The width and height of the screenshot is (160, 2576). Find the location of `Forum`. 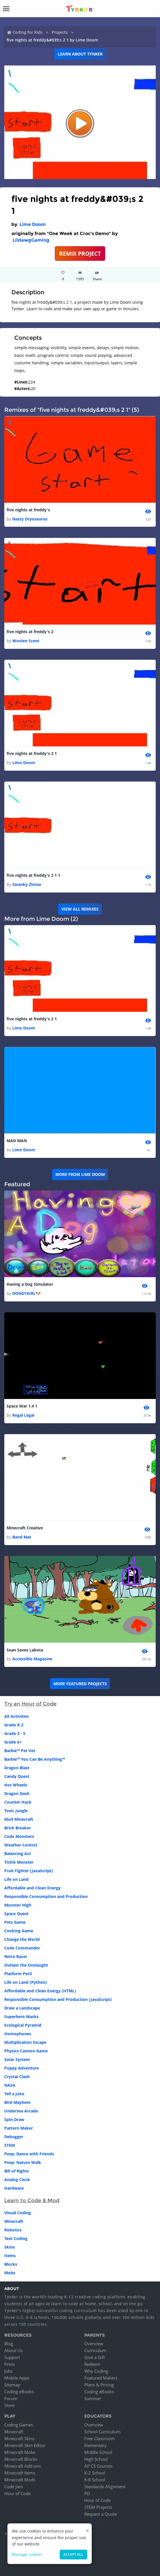

Forum is located at coordinates (10, 2398).